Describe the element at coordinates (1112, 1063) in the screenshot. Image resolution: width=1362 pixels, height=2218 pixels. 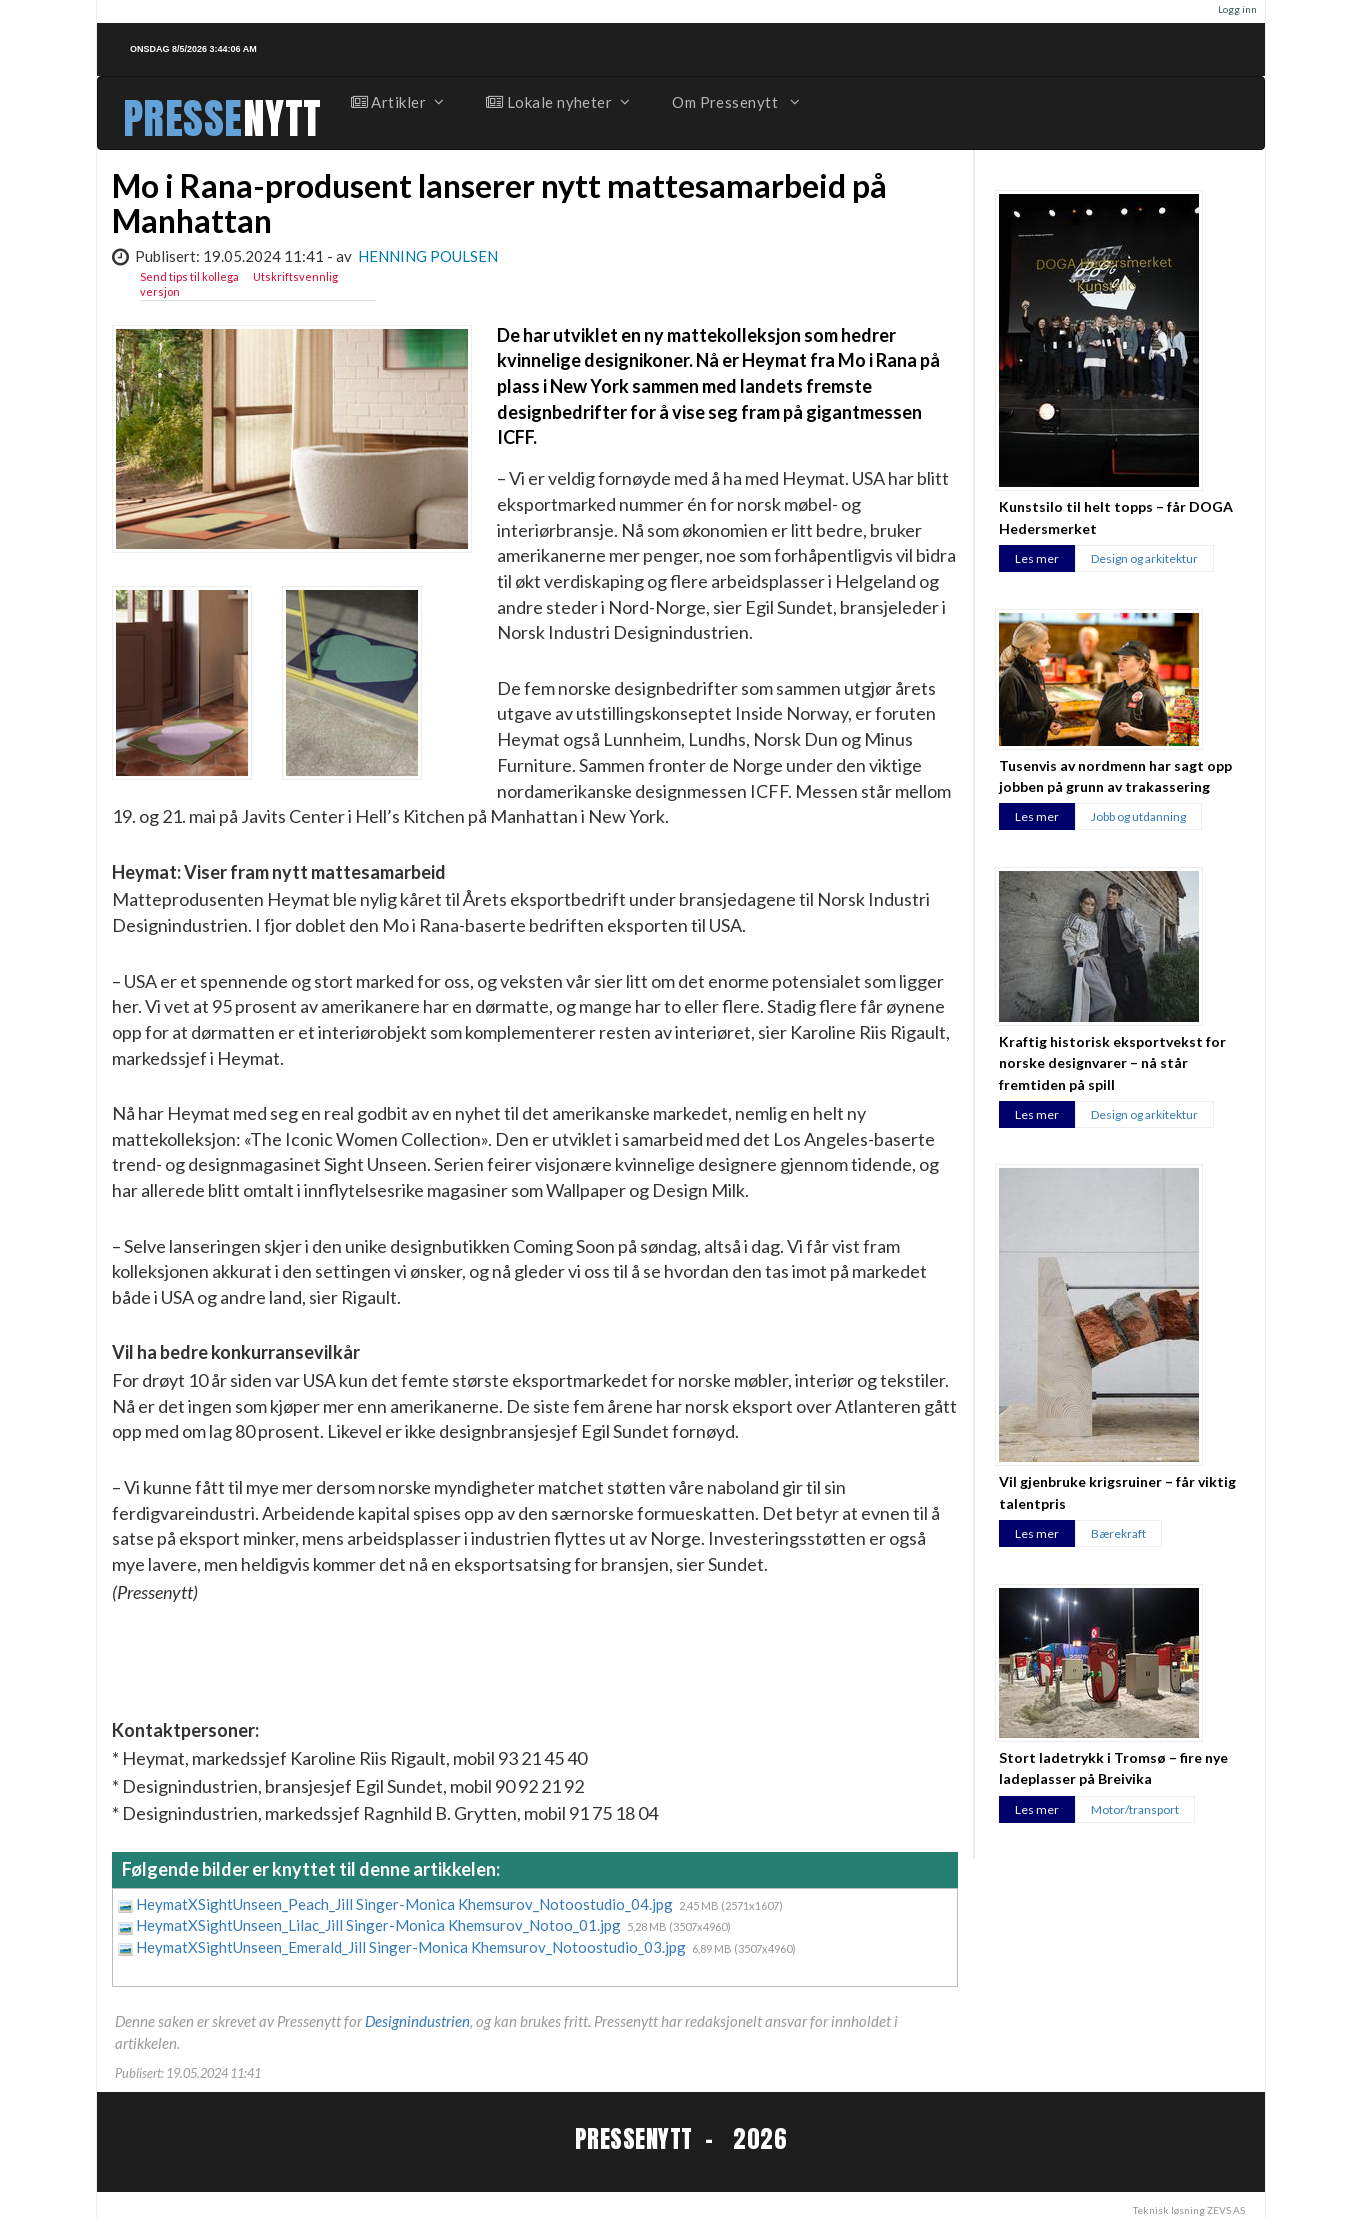
I see `Kraftig historisk eksportvekst for norske designvarer – nå står fremtiden på spill` at that location.